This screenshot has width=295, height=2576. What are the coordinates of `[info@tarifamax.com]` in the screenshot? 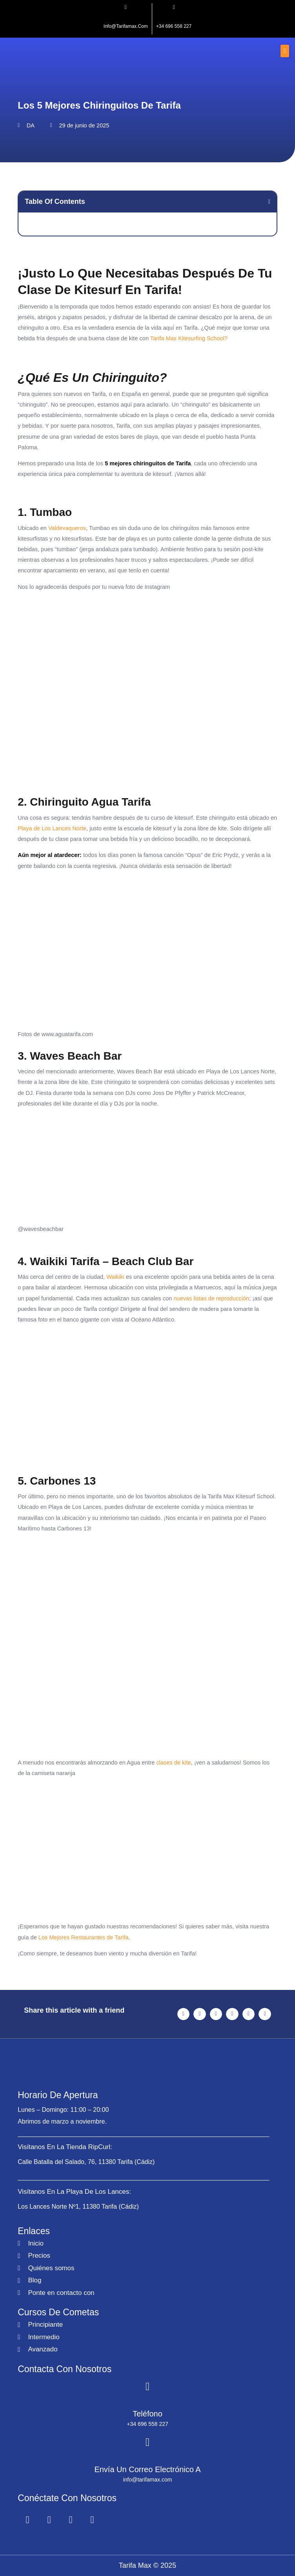 It's located at (125, 7).